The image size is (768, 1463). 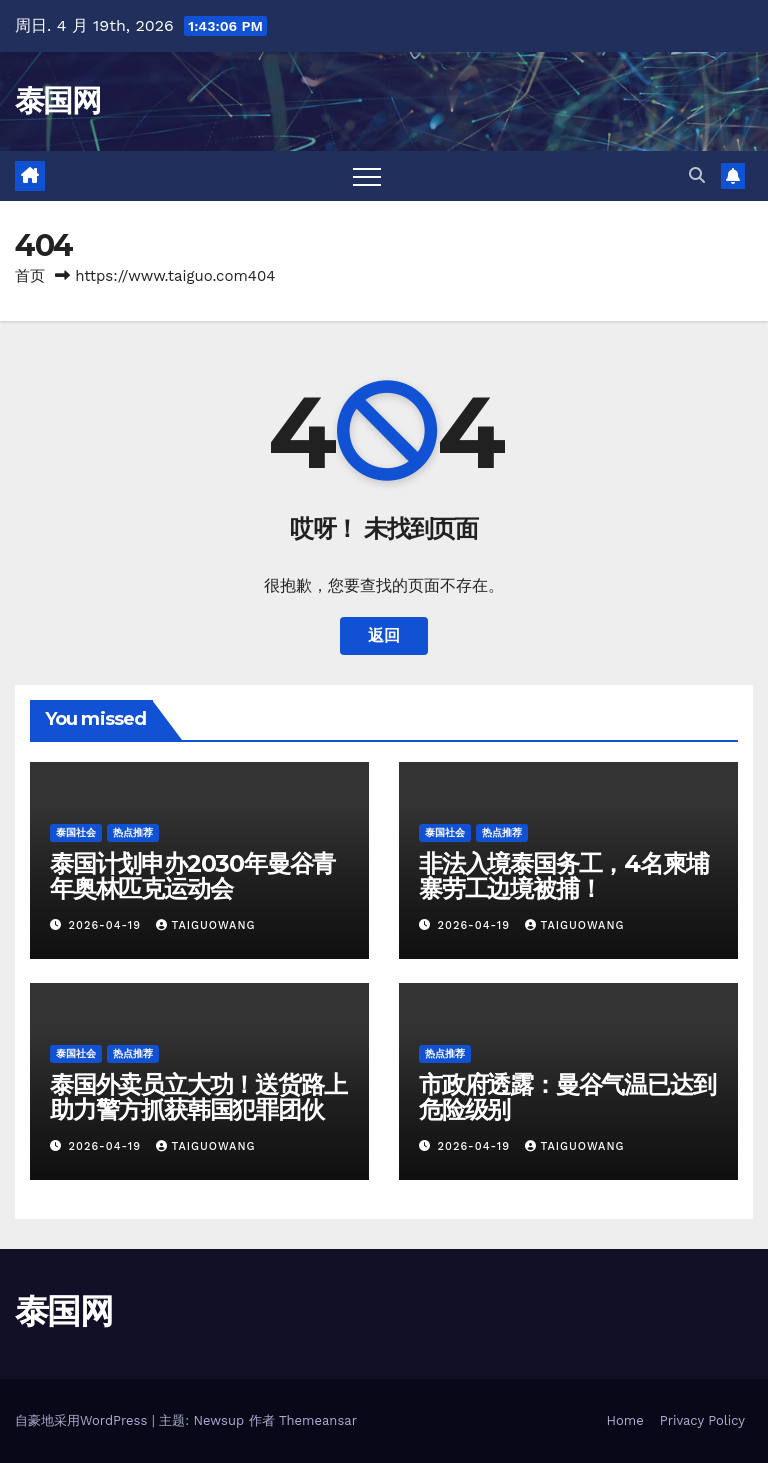 What do you see at coordinates (192, 876) in the screenshot?
I see `泰国计划申办2030年曼谷青年奥林匹克运动会` at bounding box center [192, 876].